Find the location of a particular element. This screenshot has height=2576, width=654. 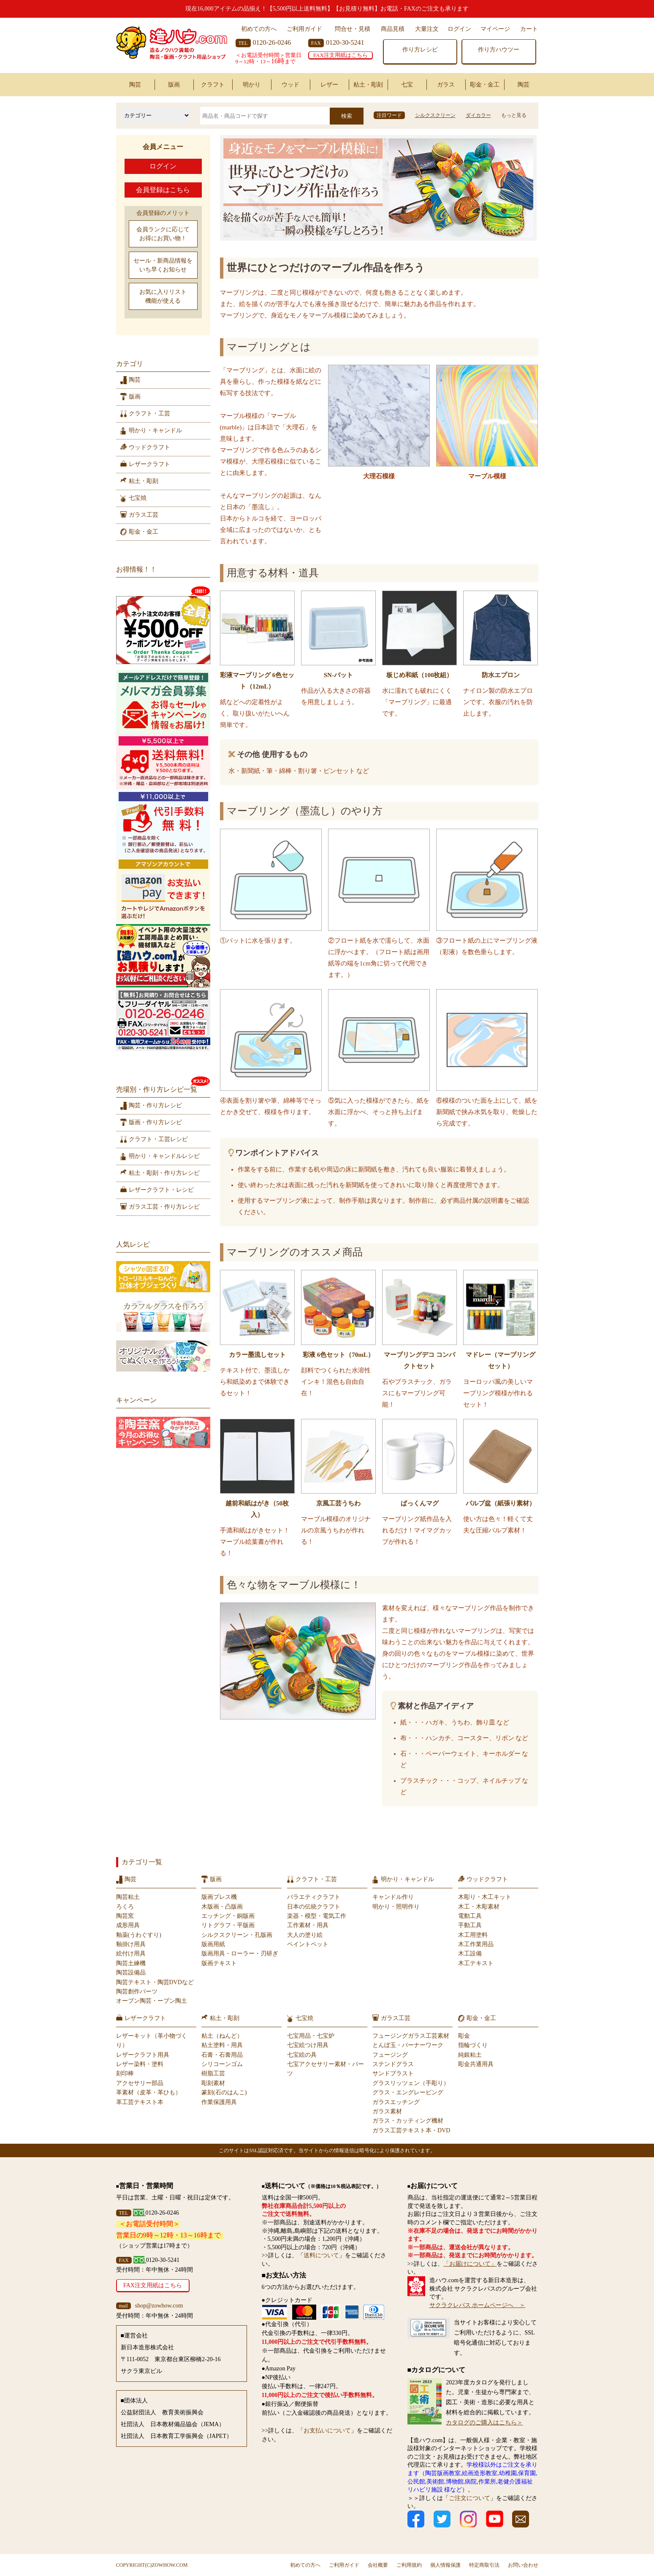

キャンドル作り is located at coordinates (393, 1897).